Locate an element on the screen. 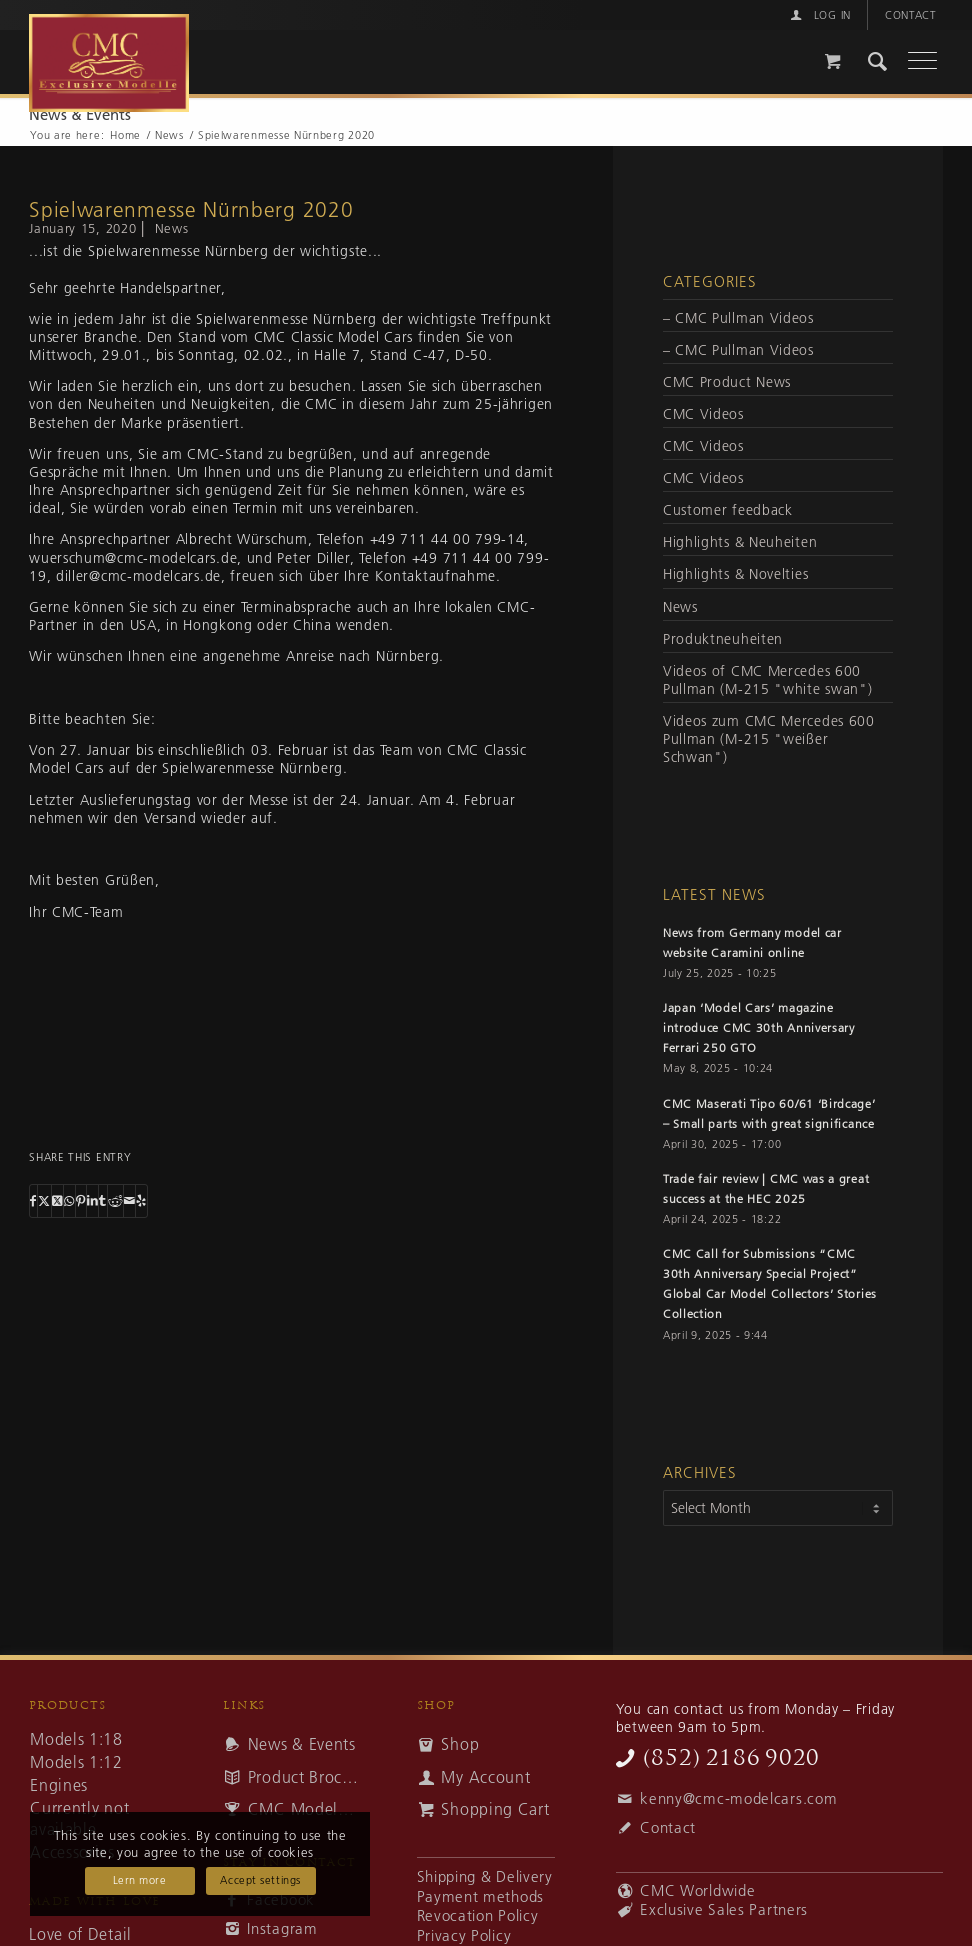  [cmc-logo] is located at coordinates (289, 52).